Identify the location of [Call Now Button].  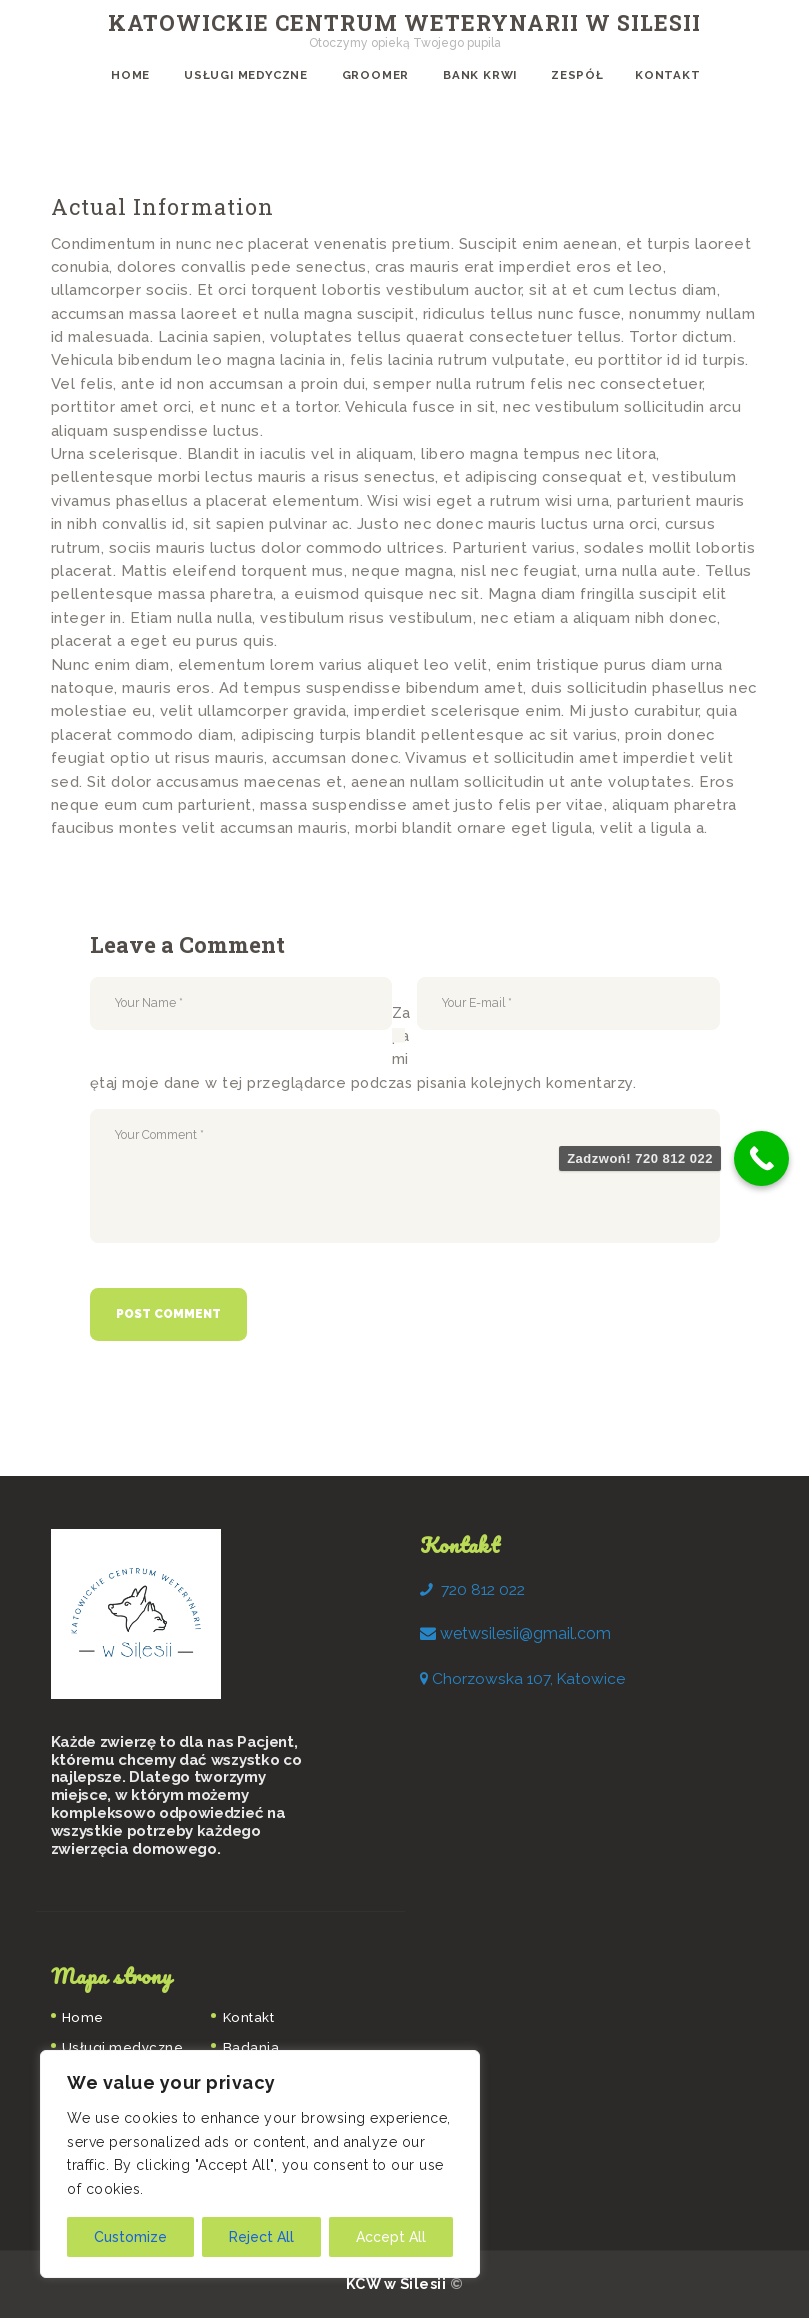
(761, 1158).